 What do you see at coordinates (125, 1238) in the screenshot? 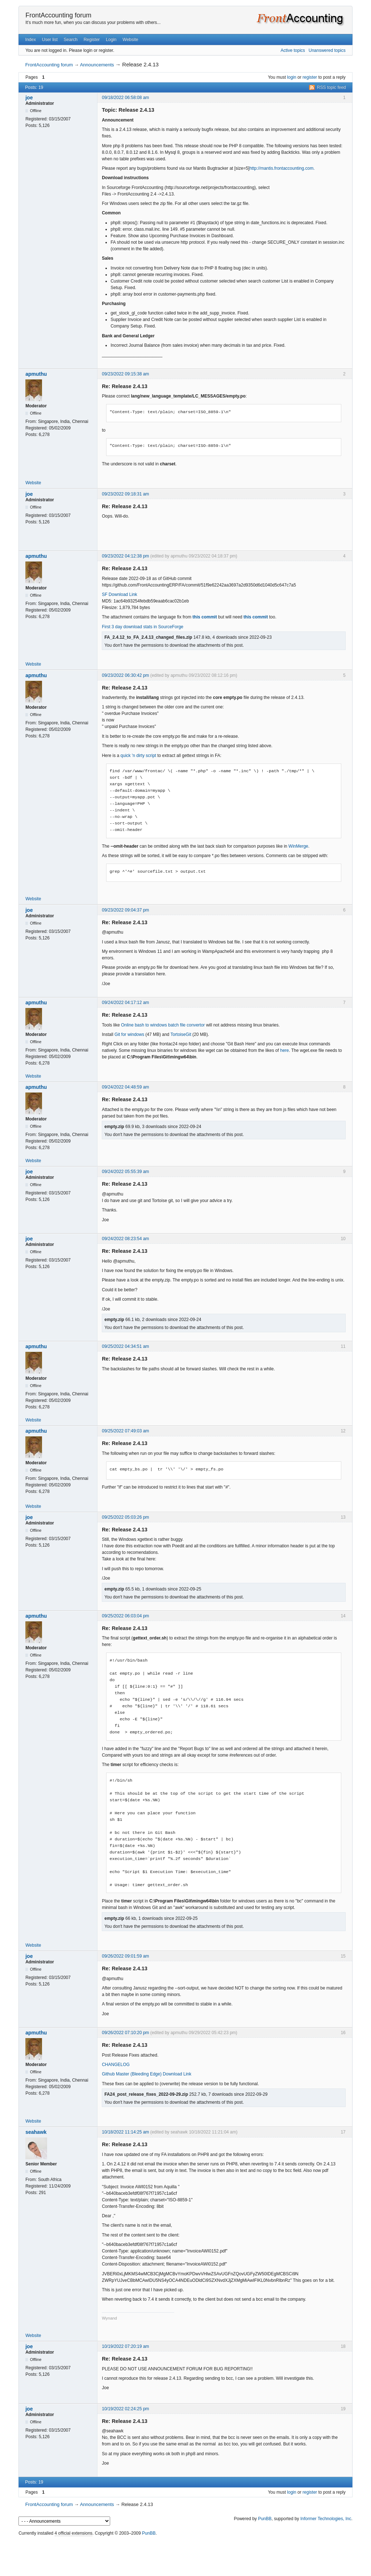
I see `09/24/2022 08:23:54 am` at bounding box center [125, 1238].